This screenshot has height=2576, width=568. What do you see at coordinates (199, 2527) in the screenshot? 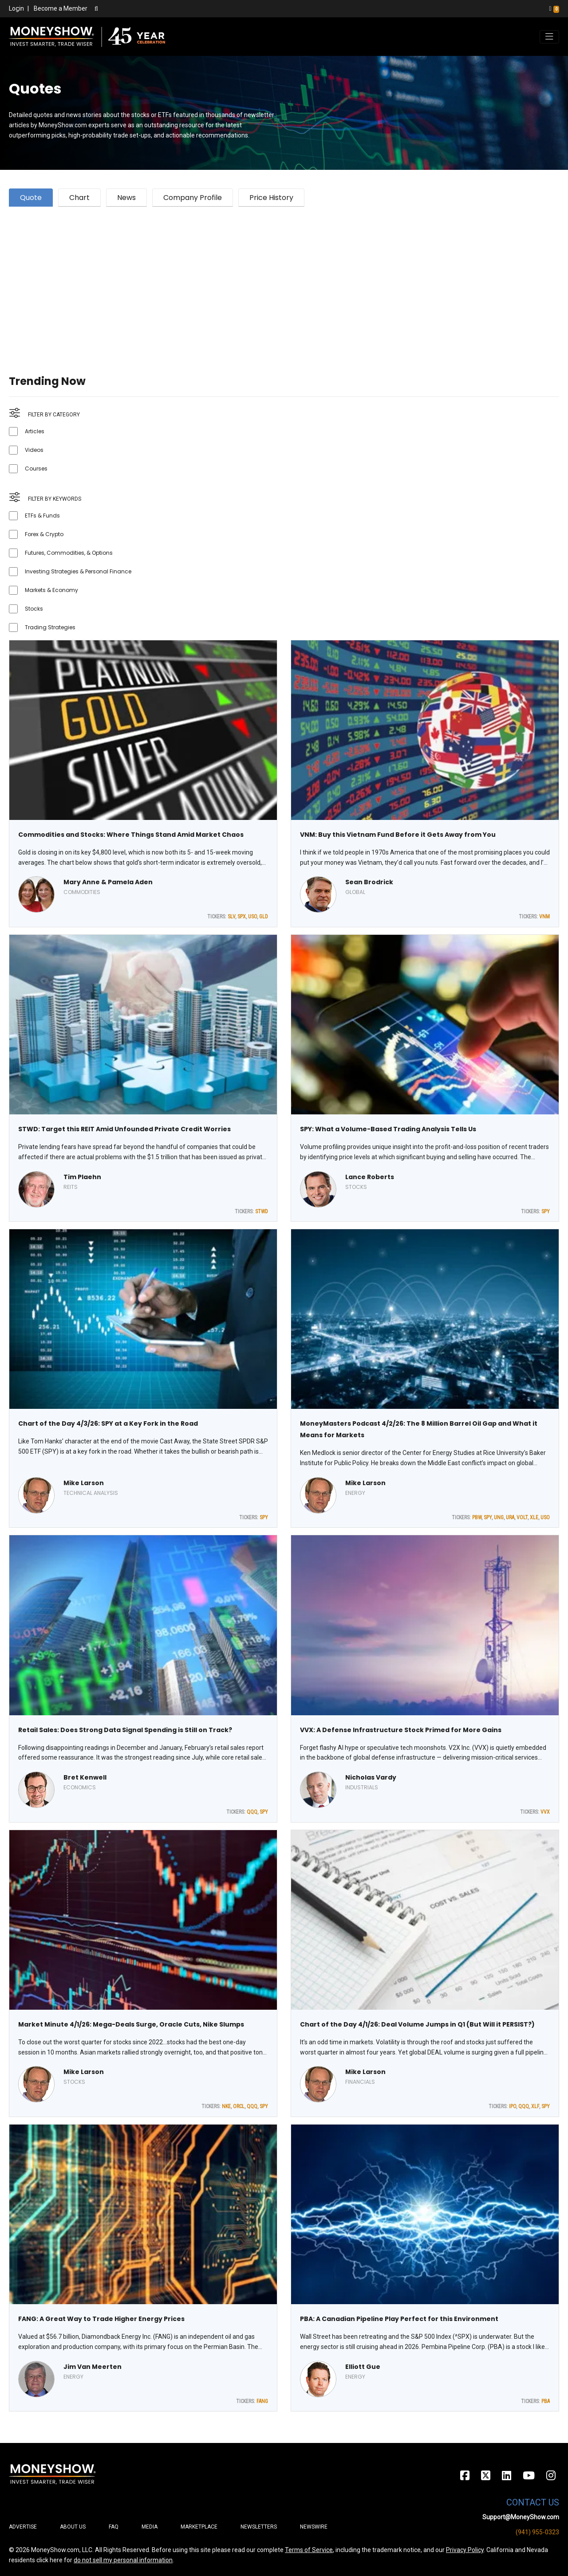
I see `Marketplace` at bounding box center [199, 2527].